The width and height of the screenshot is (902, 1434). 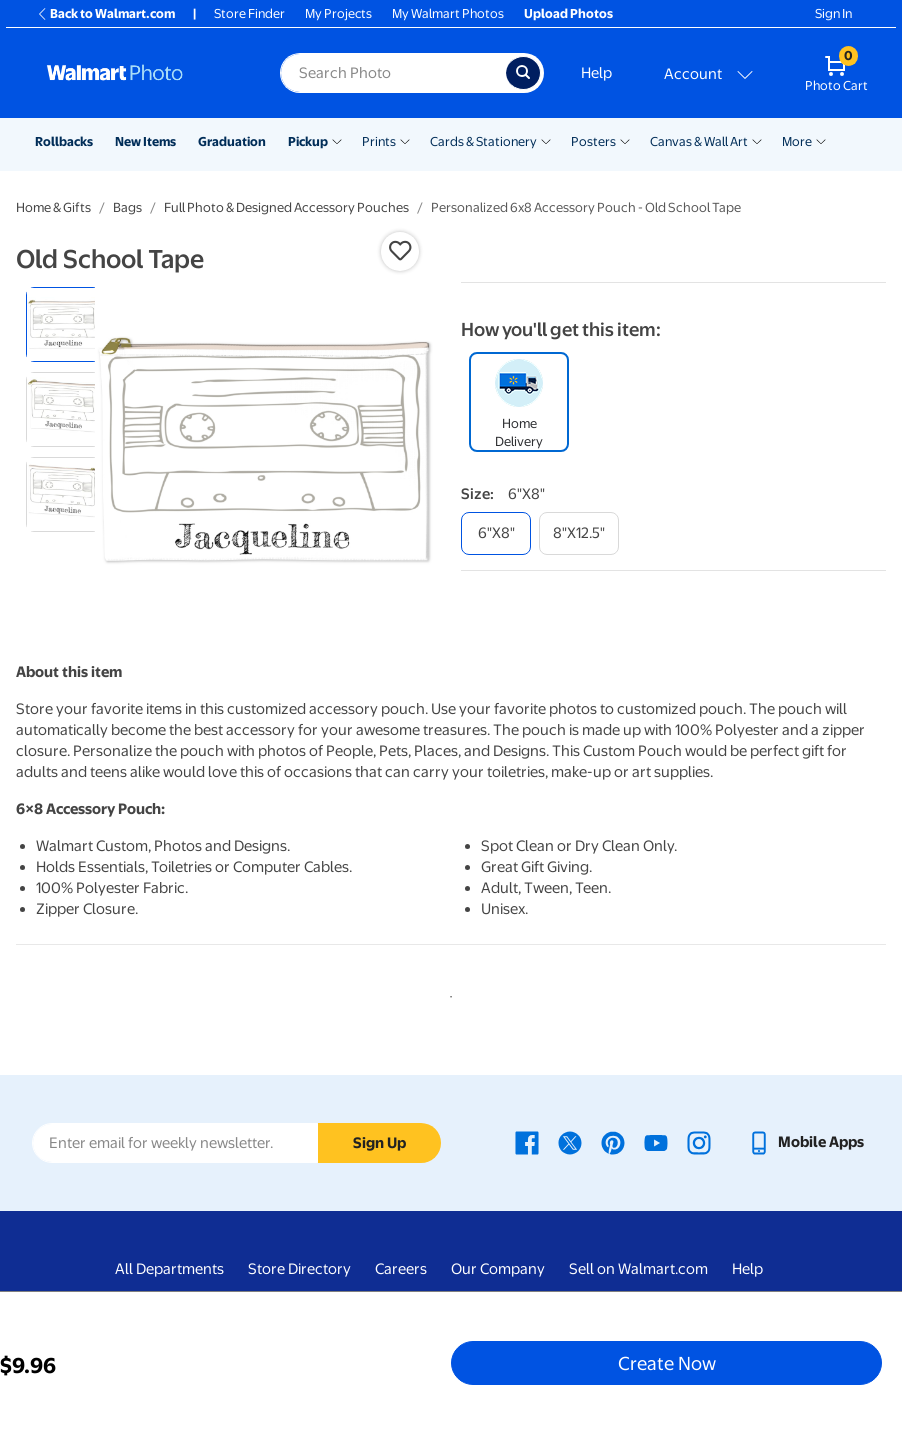 What do you see at coordinates (570, 1142) in the screenshot?
I see `[Walmart X page - opens in a new window]` at bounding box center [570, 1142].